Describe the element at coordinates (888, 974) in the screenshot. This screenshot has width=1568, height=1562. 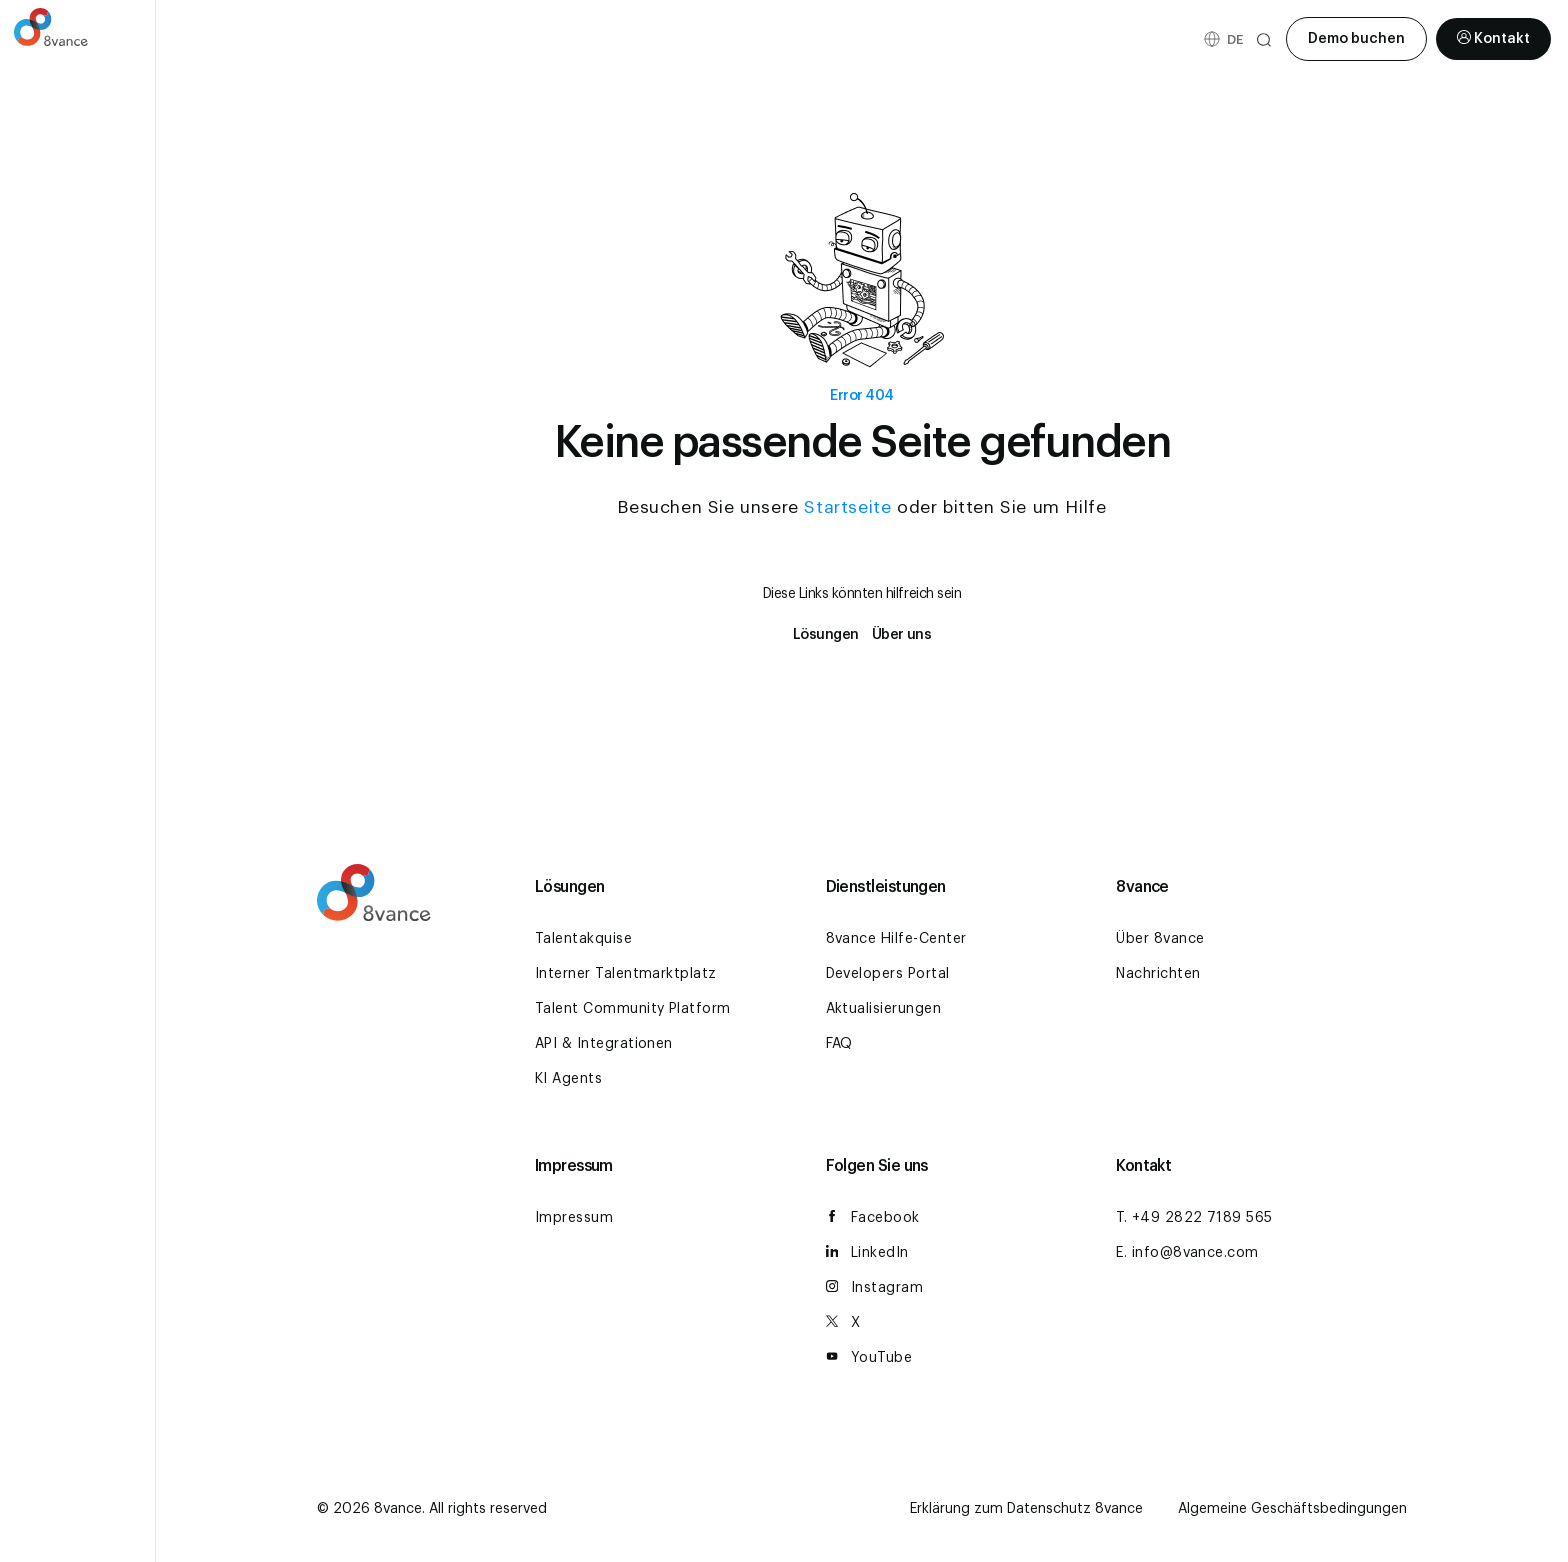
I see `Developers Portal` at that location.